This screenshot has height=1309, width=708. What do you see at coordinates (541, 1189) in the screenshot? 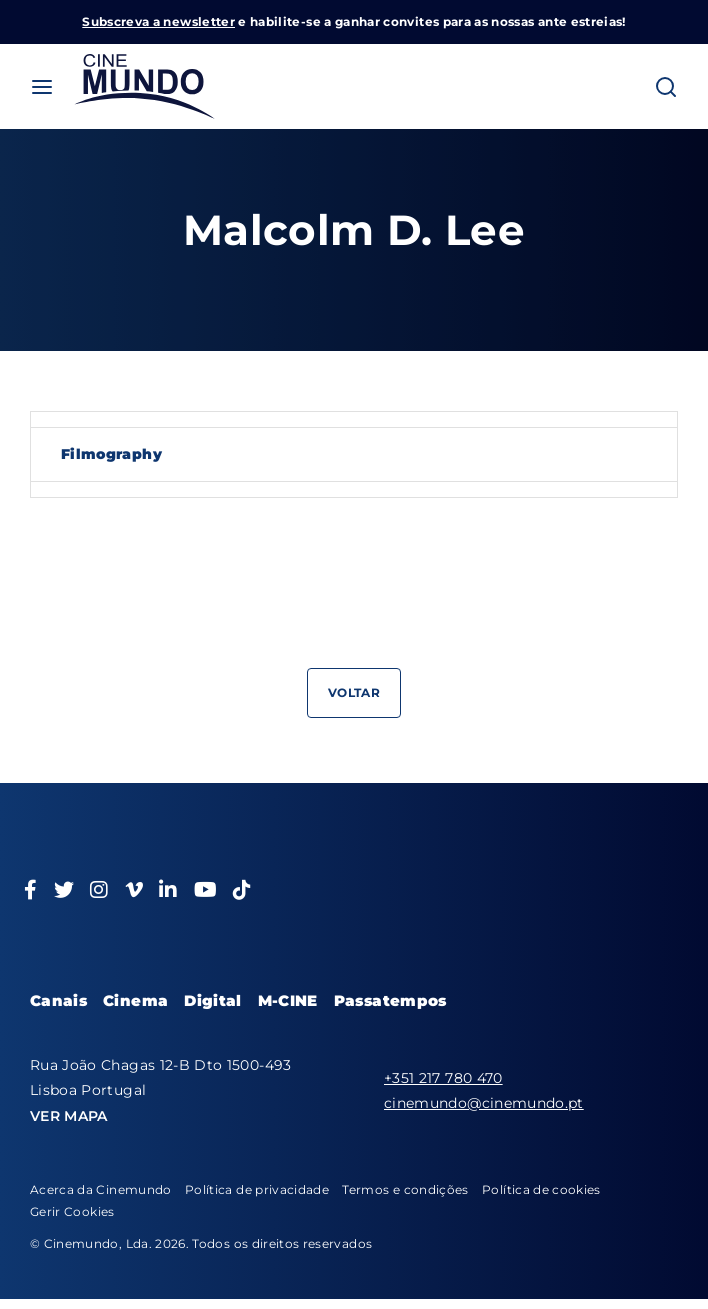
I see `Política de cookies` at bounding box center [541, 1189].